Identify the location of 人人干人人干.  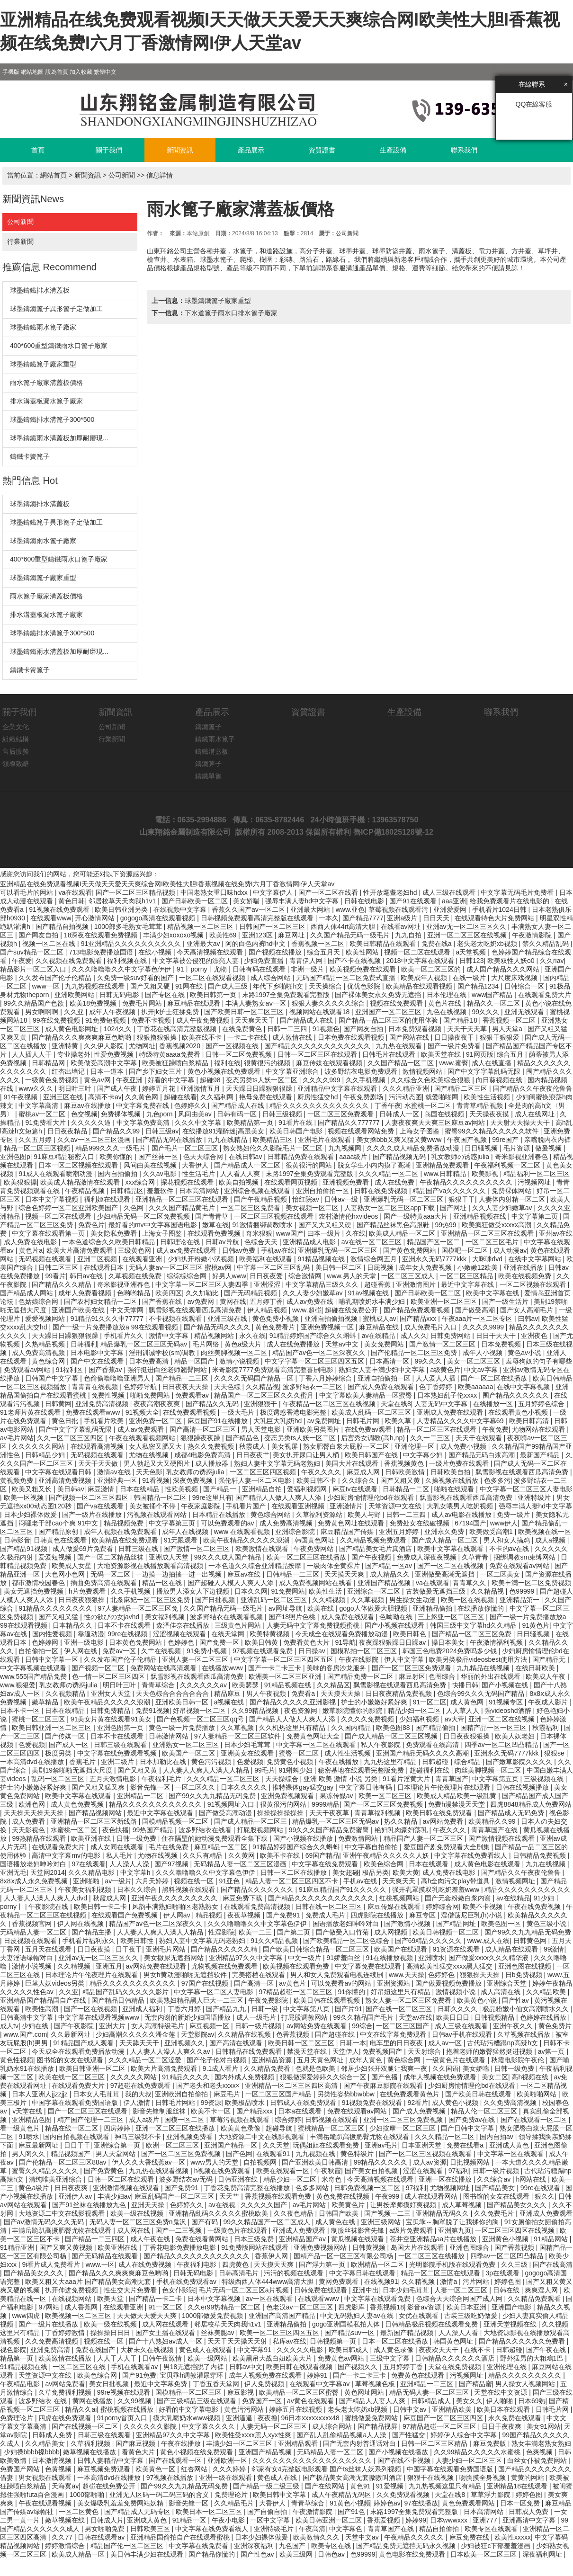
(118, 2358).